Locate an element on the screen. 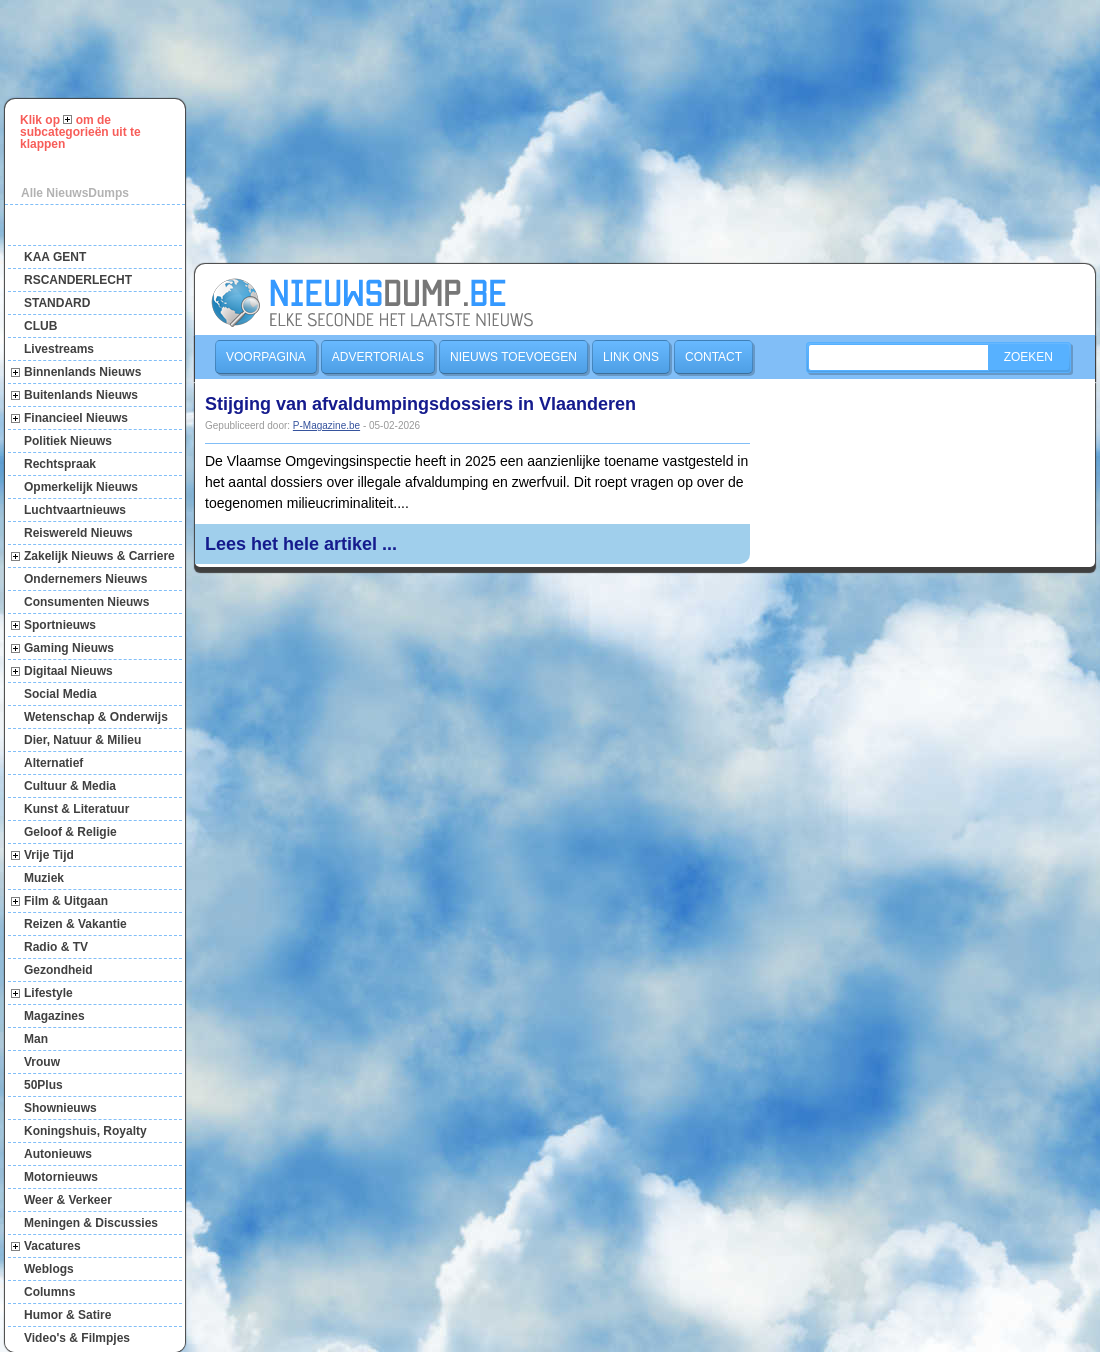  Weer & Verkeer is located at coordinates (68, 1200).